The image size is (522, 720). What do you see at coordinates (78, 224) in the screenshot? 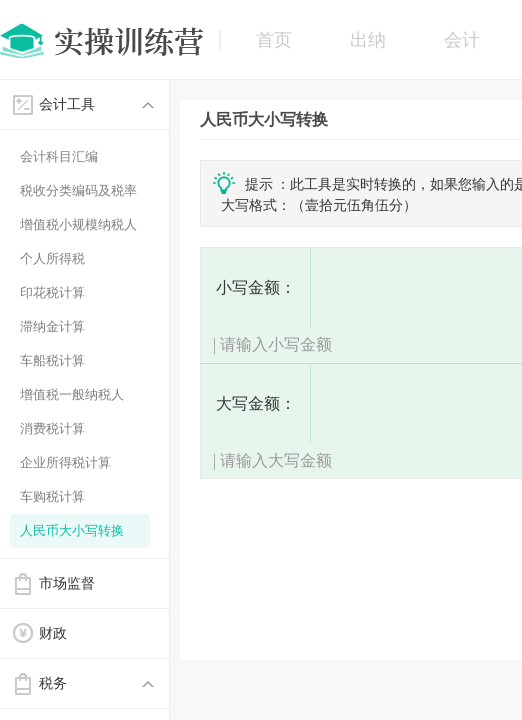
I see `增值税小规模纳税人` at bounding box center [78, 224].